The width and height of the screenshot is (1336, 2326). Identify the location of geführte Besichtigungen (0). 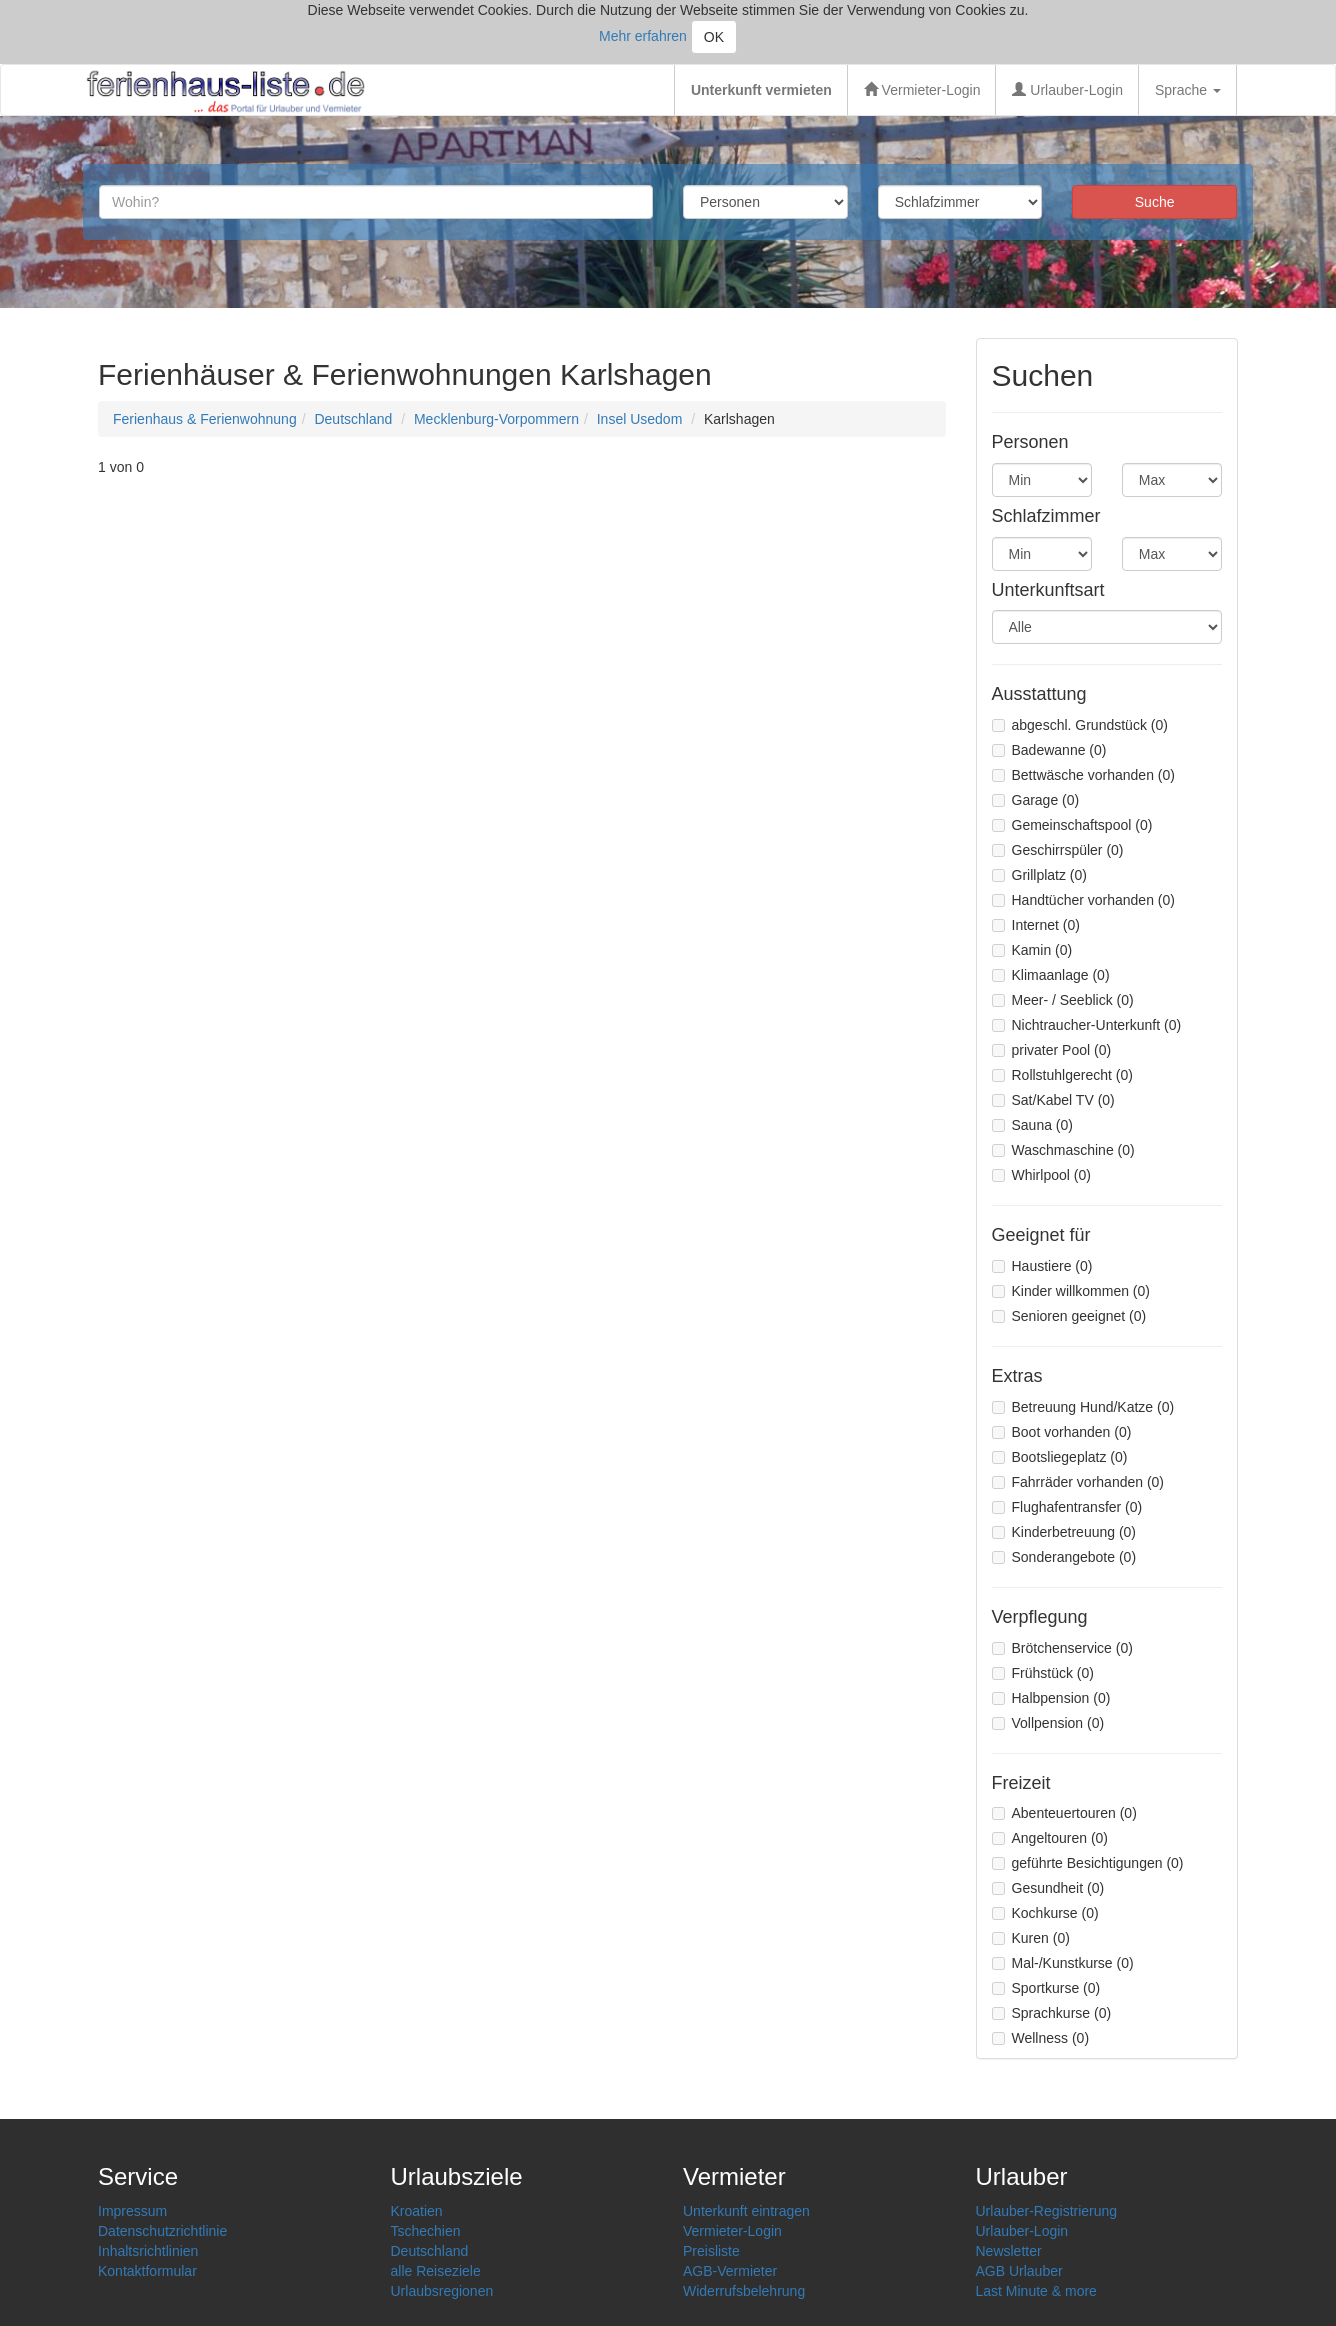
(1088, 1863).